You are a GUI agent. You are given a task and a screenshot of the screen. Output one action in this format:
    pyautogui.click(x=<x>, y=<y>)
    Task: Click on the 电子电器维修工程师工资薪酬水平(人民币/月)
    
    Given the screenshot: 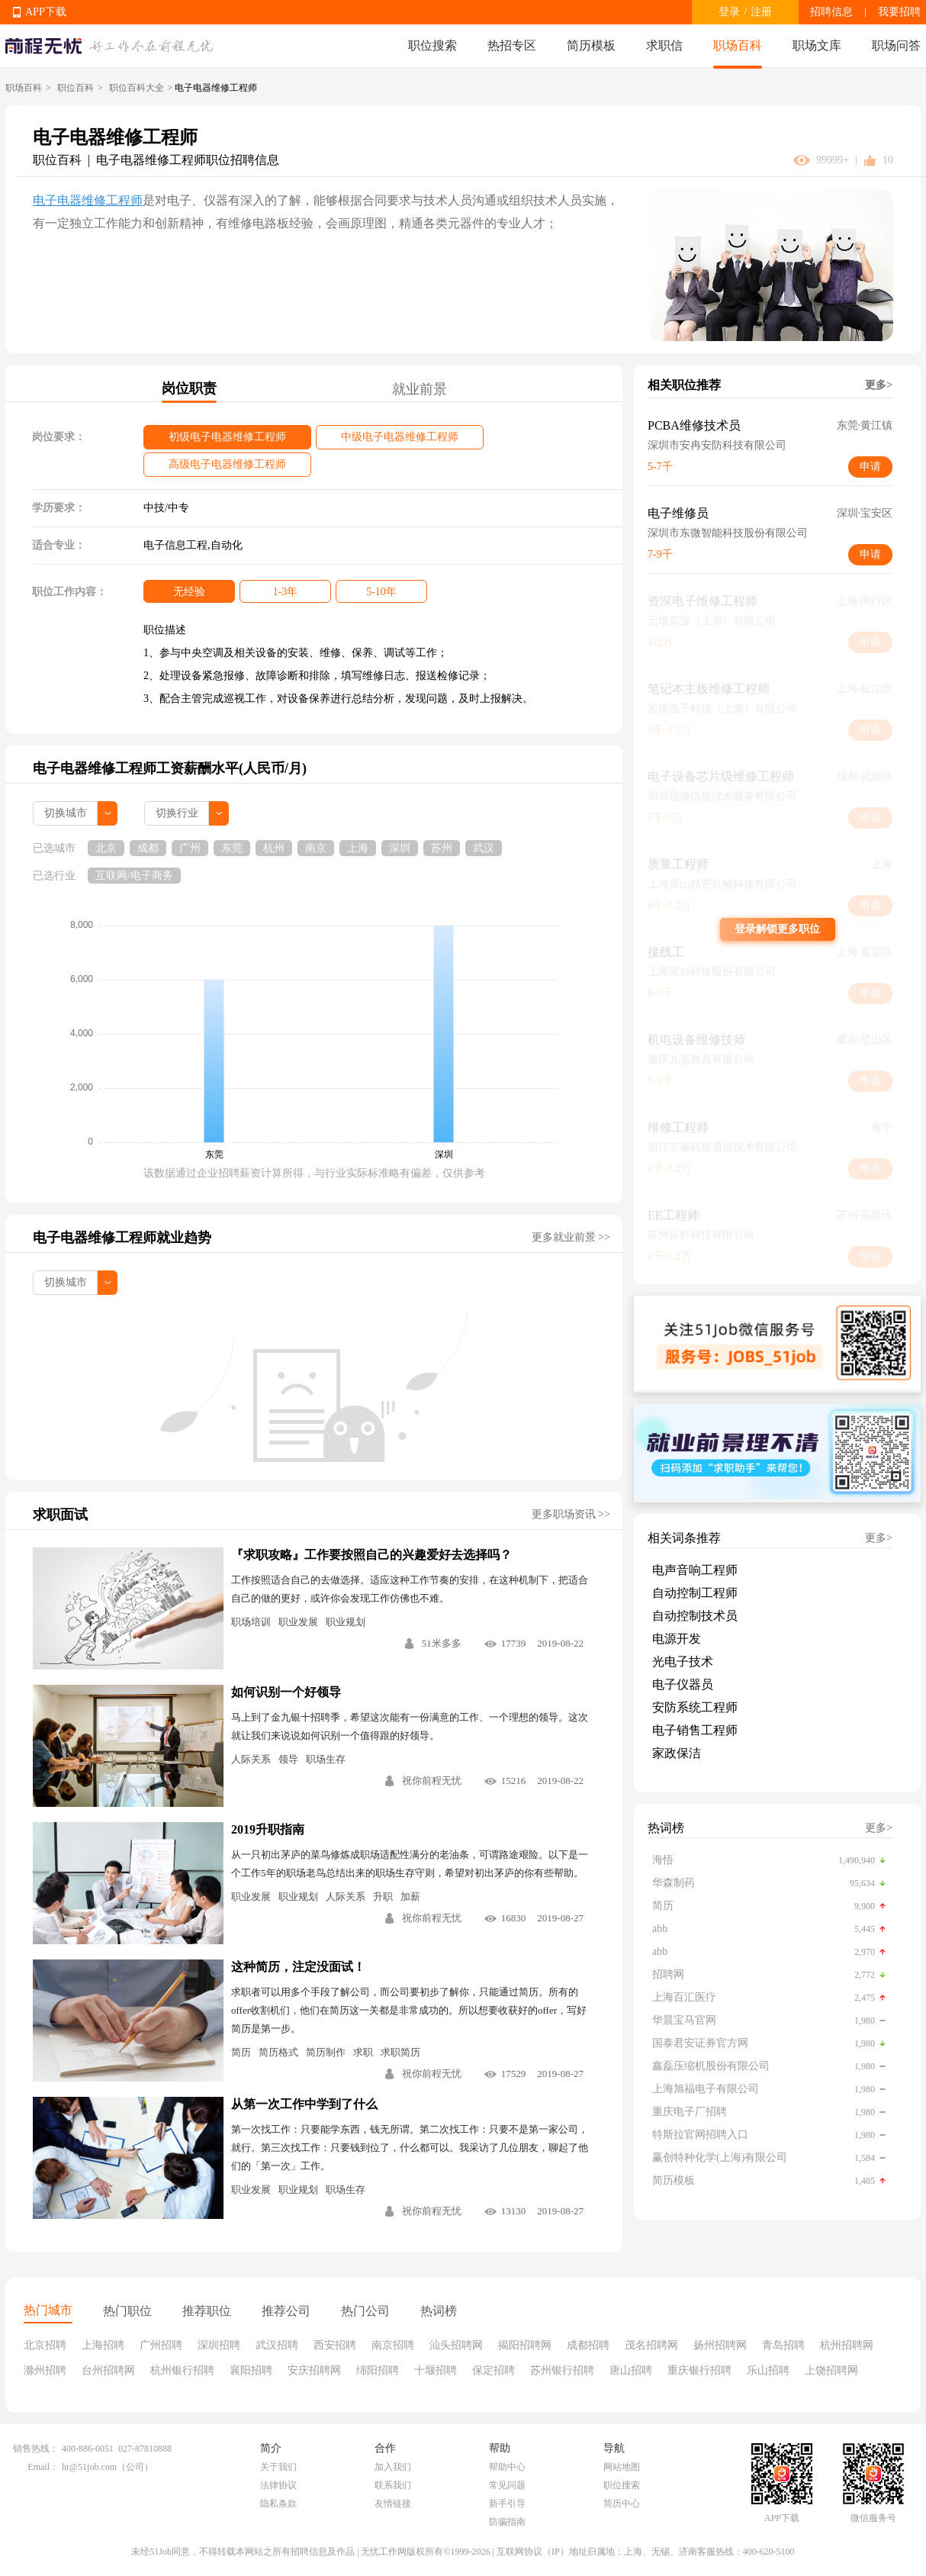 What is the action you would take?
    pyautogui.click(x=170, y=768)
    